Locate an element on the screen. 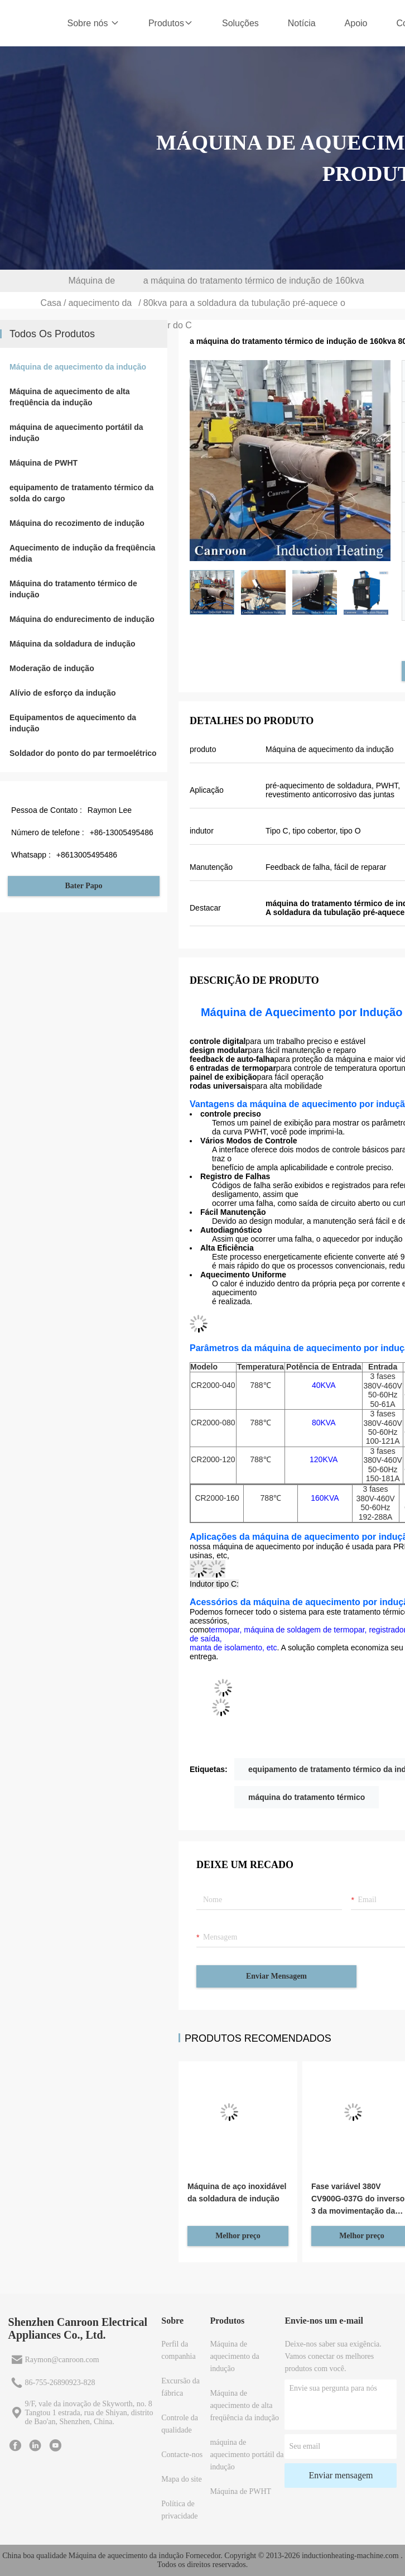  Máquina do recozimento de indução is located at coordinates (76, 523).